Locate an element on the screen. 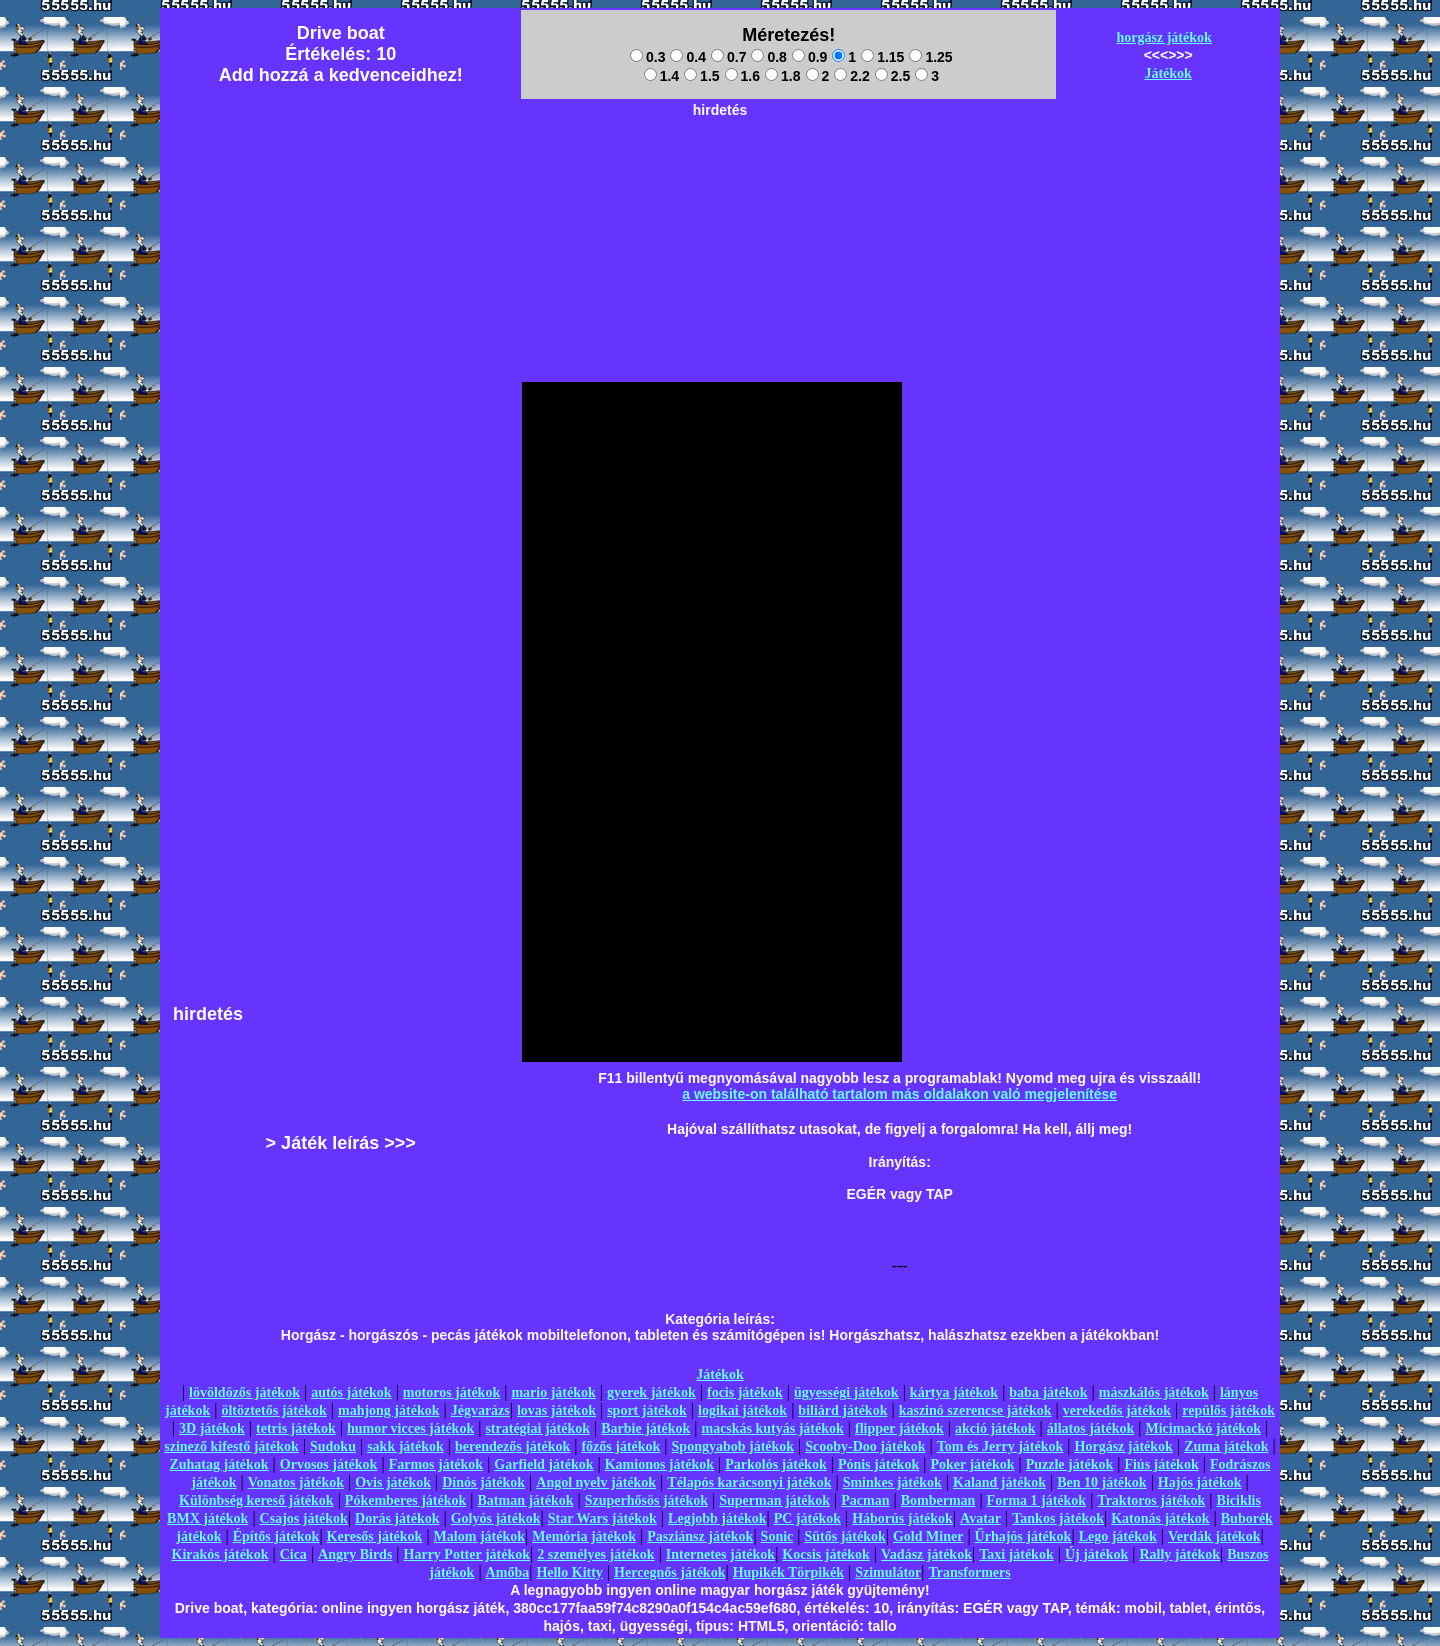 Image resolution: width=1440 pixels, height=1646 pixels. Rally játékok is located at coordinates (1179, 1554).